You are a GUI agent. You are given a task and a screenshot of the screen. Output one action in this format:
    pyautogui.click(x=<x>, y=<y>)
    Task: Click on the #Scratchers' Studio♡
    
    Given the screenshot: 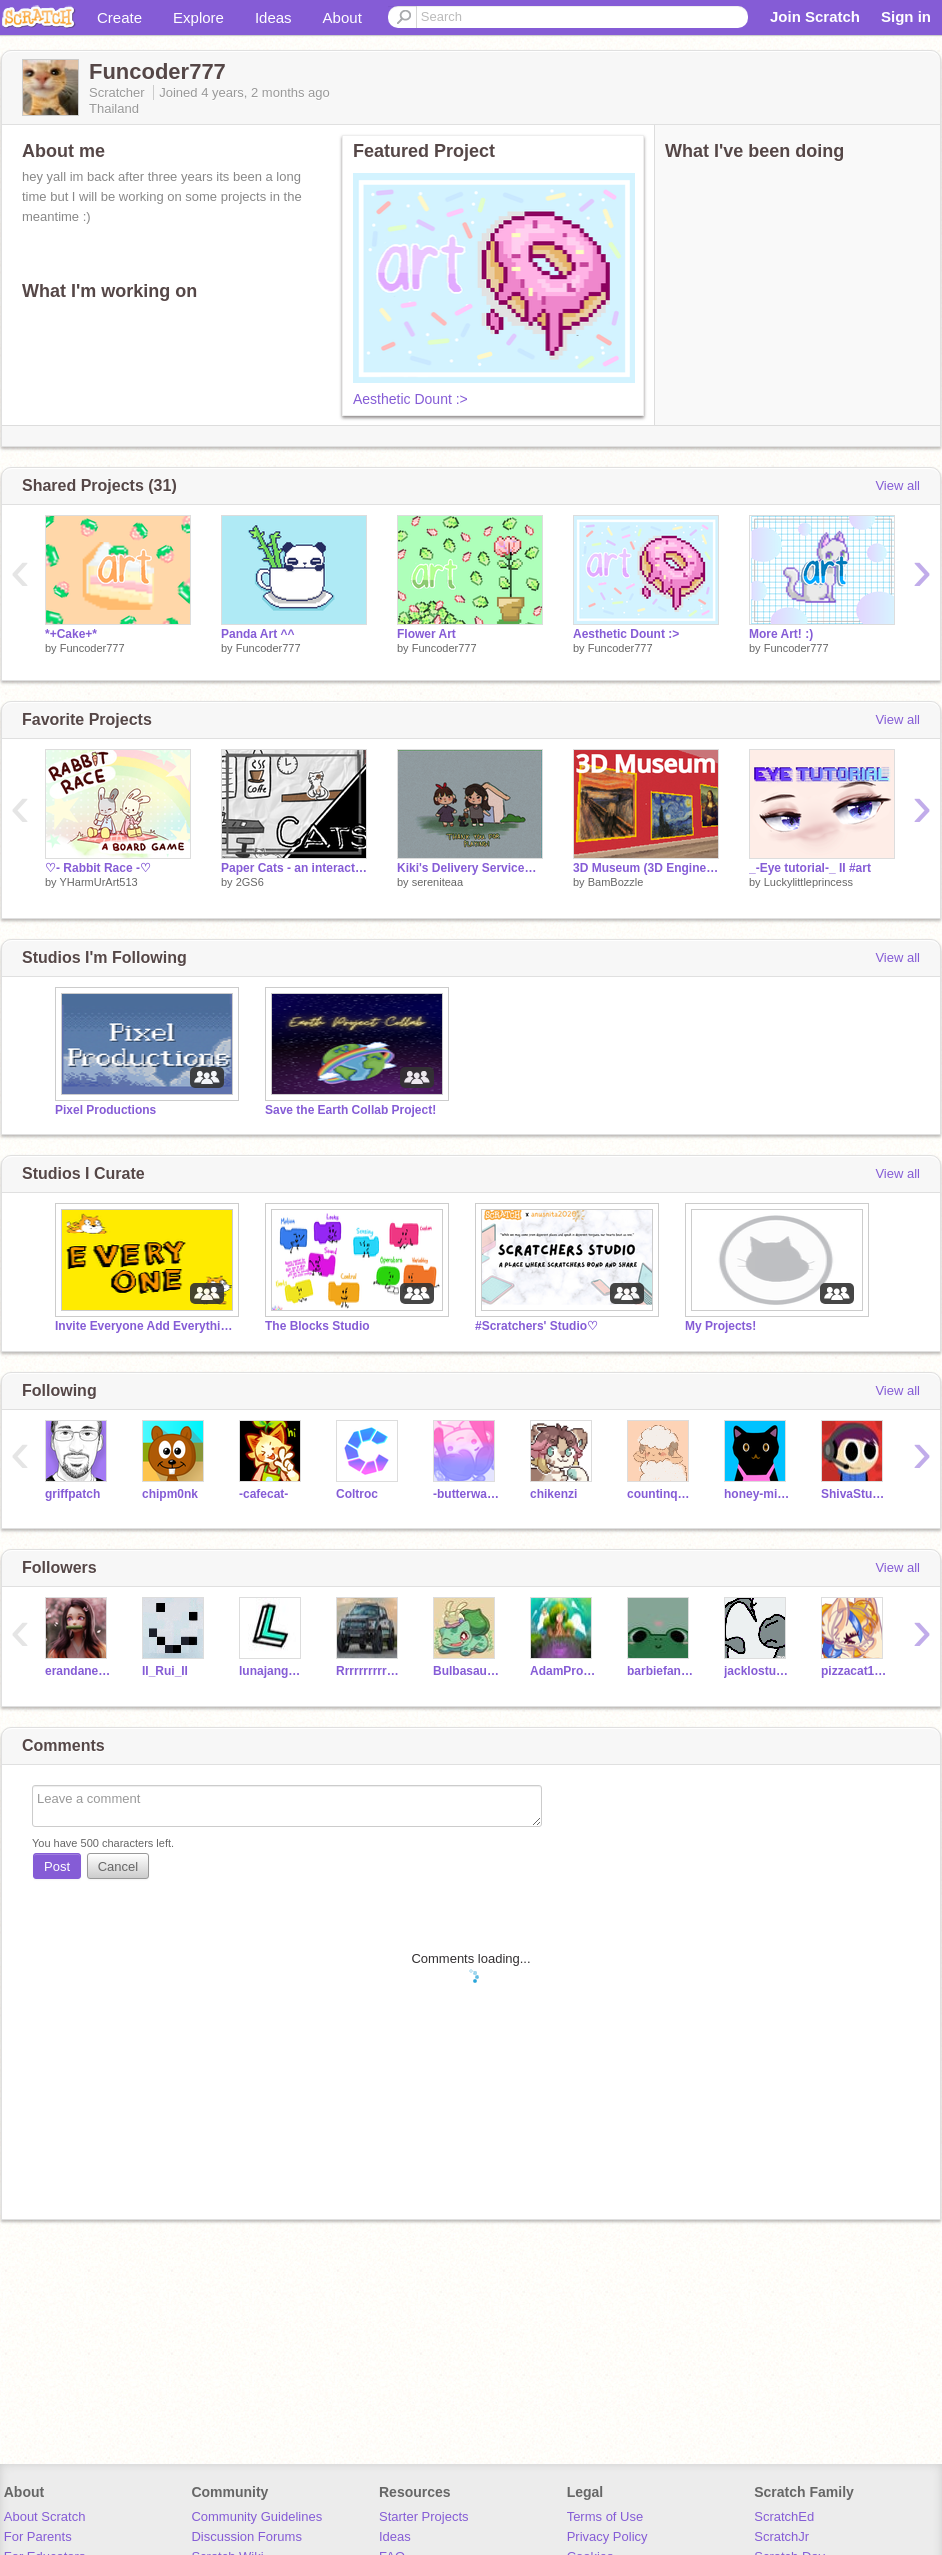 What is the action you would take?
    pyautogui.click(x=536, y=1326)
    